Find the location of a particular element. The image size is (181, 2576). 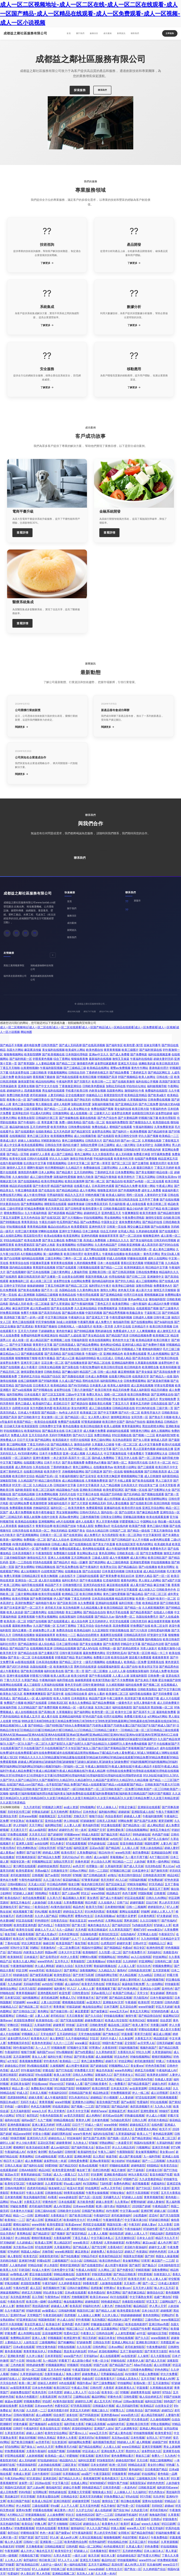

国产操女人 is located at coordinates (28, 2446).